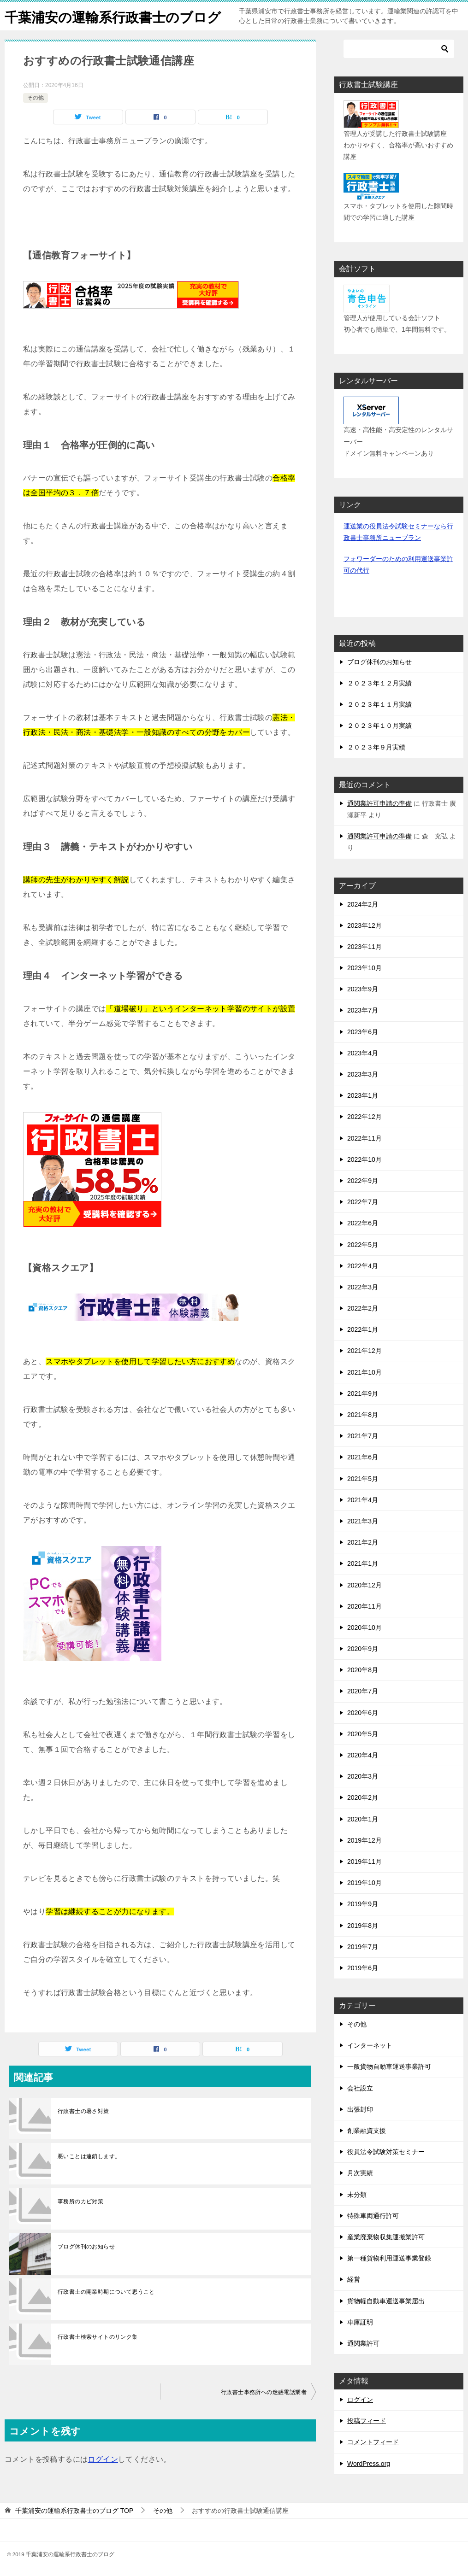  Describe the element at coordinates (362, 904) in the screenshot. I see `2024年2月` at that location.